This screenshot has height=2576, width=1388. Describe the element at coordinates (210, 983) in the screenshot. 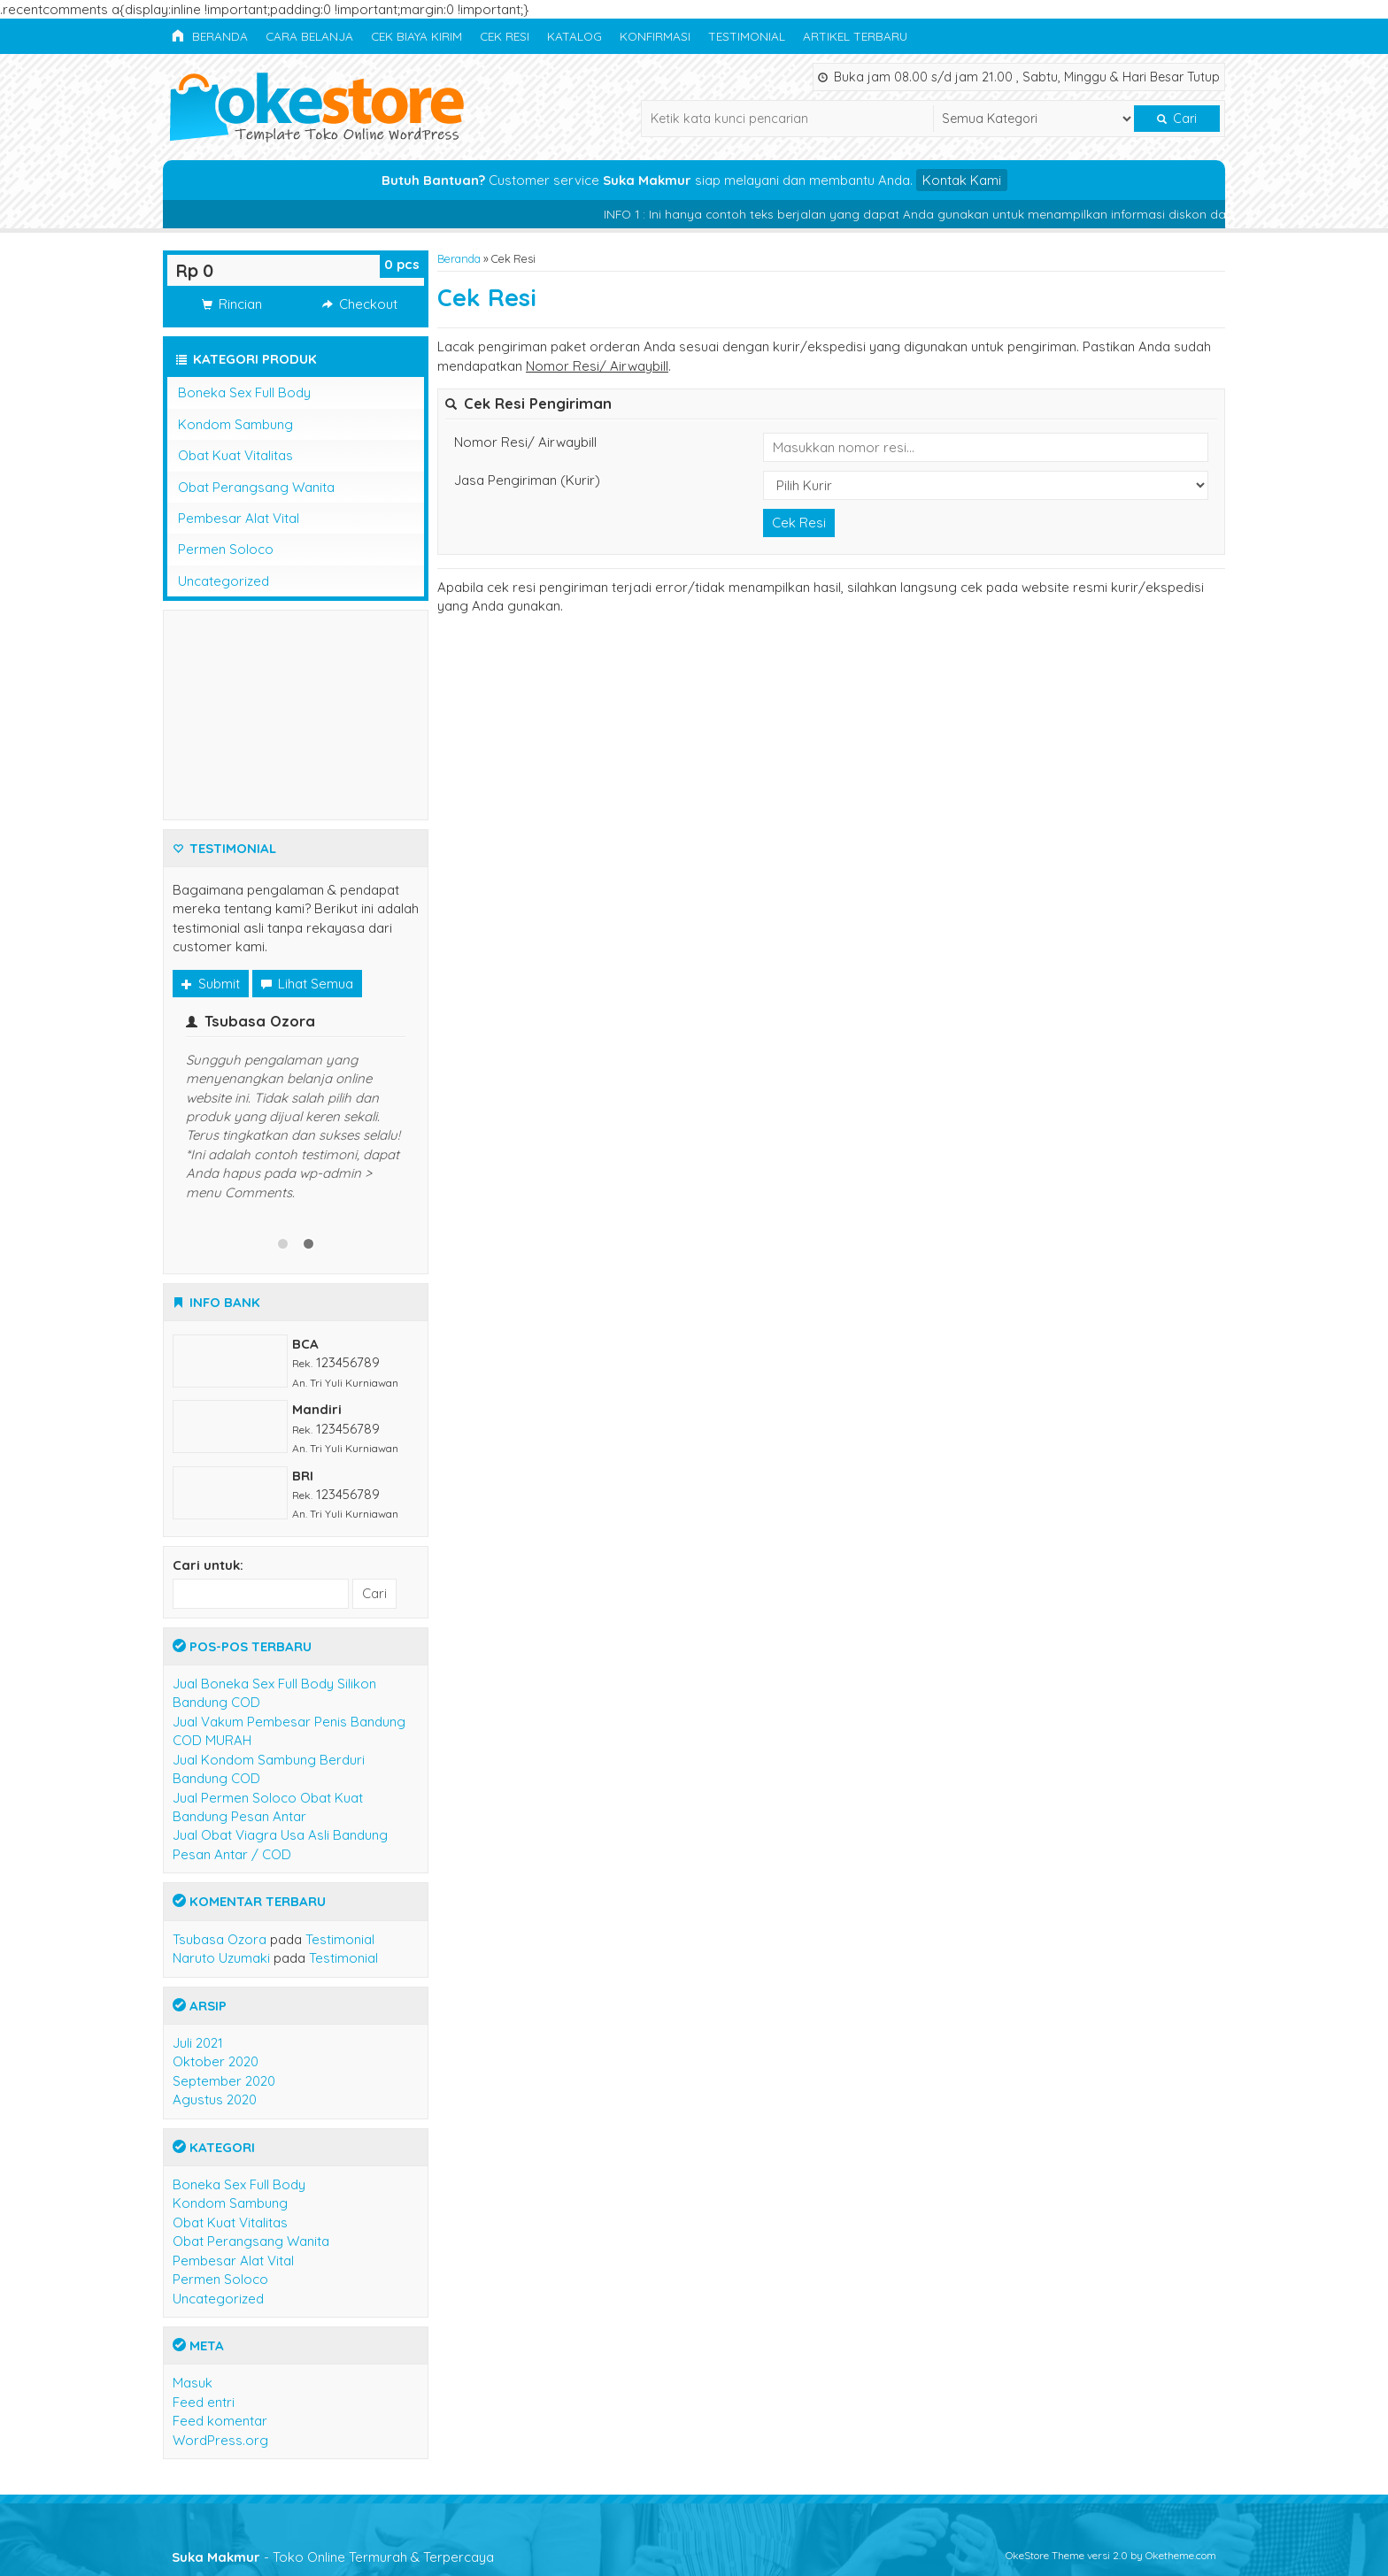

I see `Submit` at that location.